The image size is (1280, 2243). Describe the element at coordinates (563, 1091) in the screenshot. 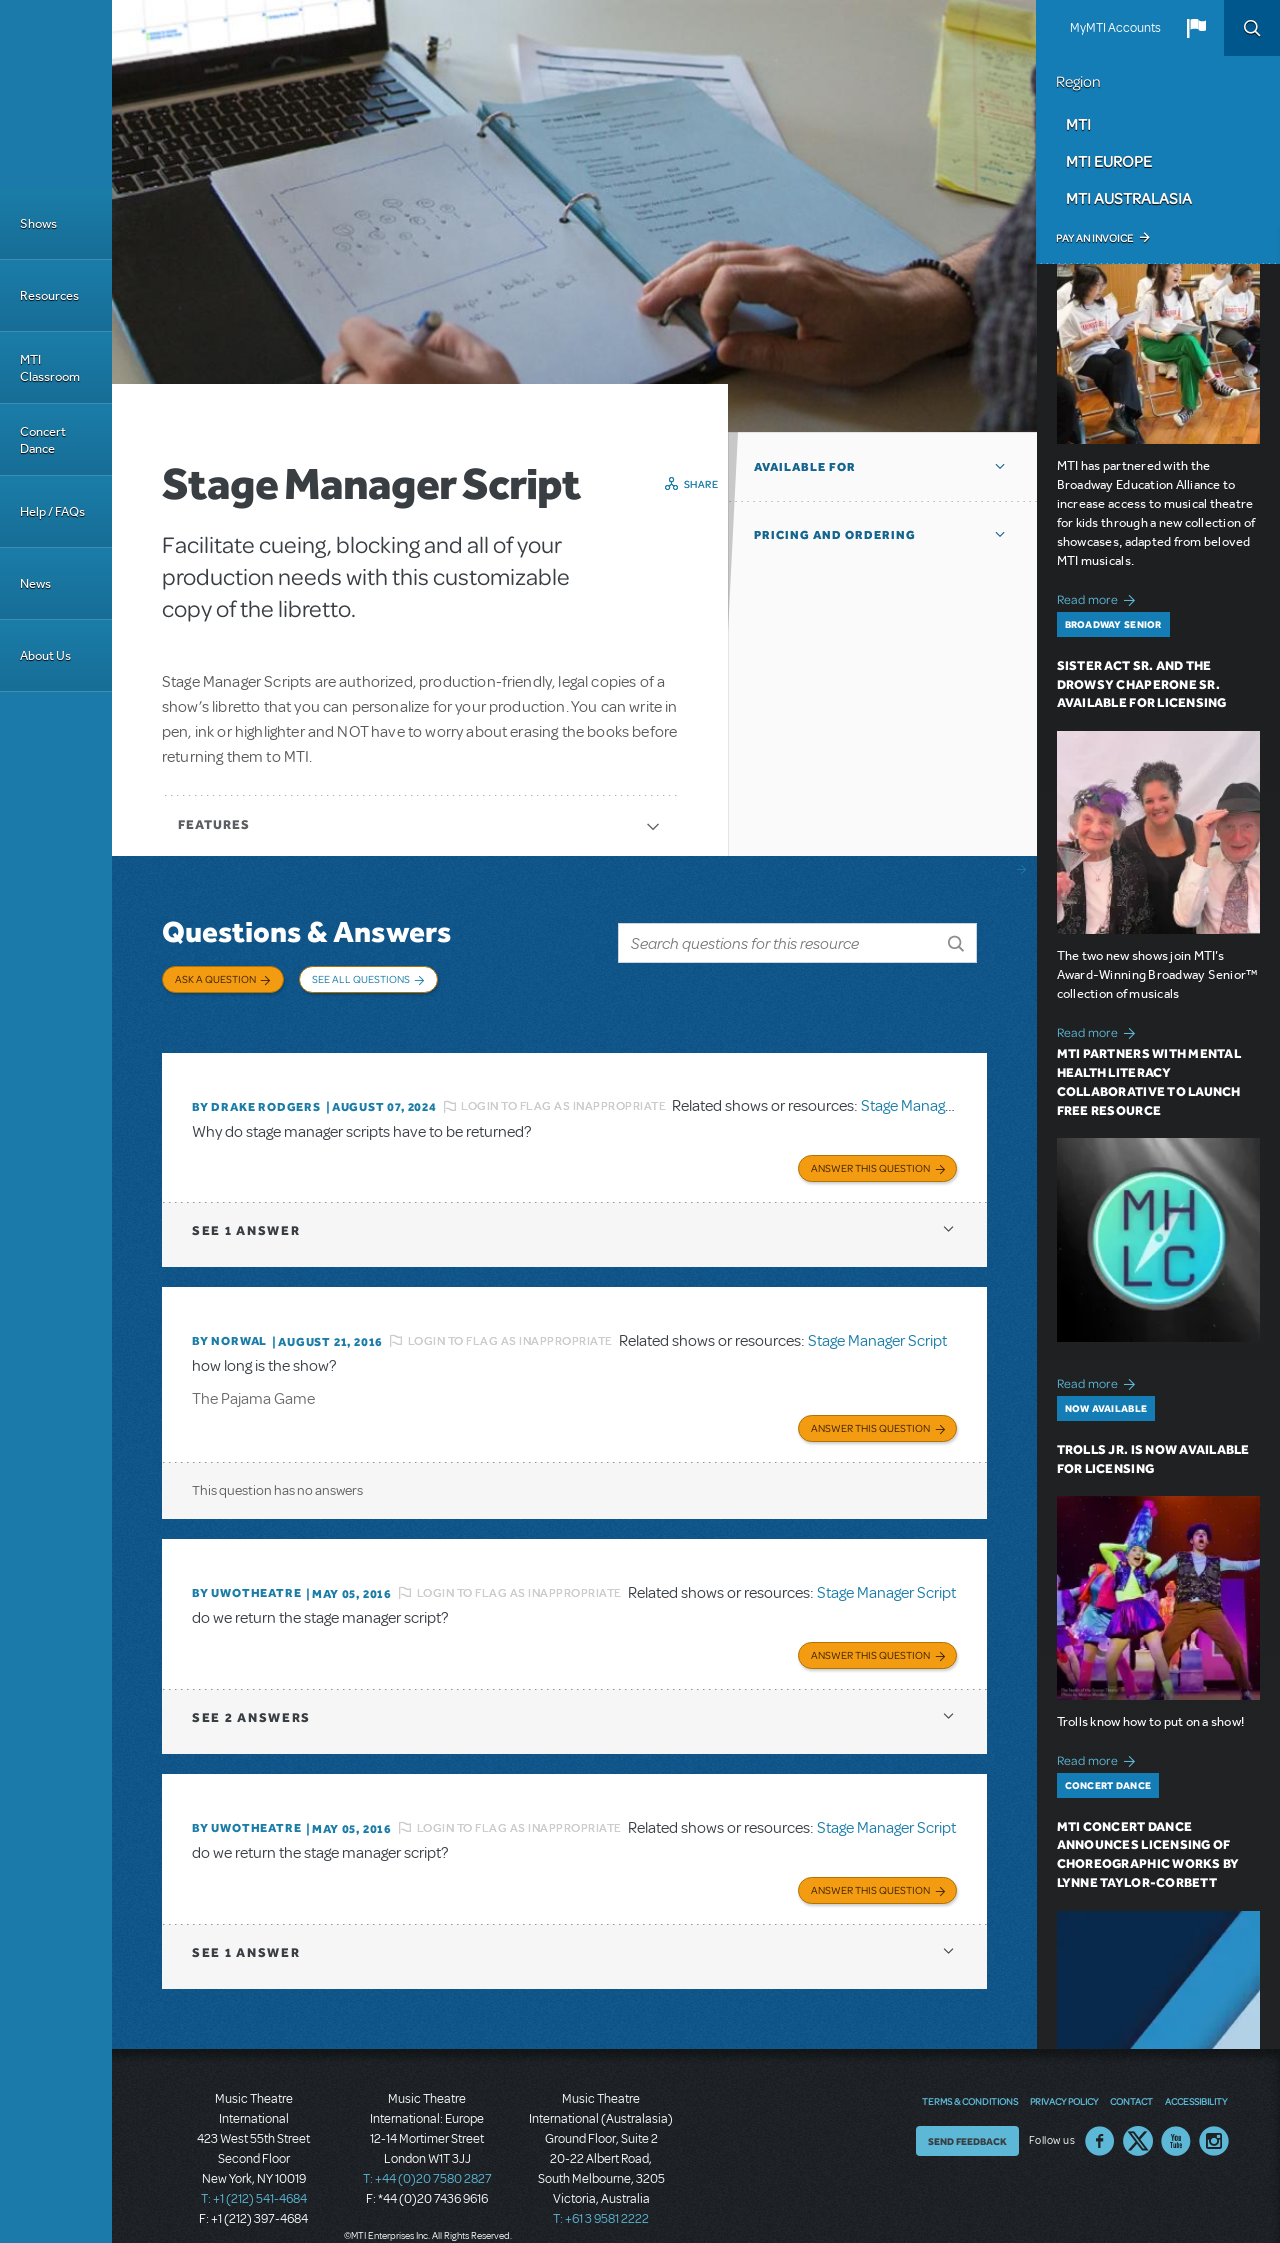

I see `Login to flag as inappropriate` at that location.